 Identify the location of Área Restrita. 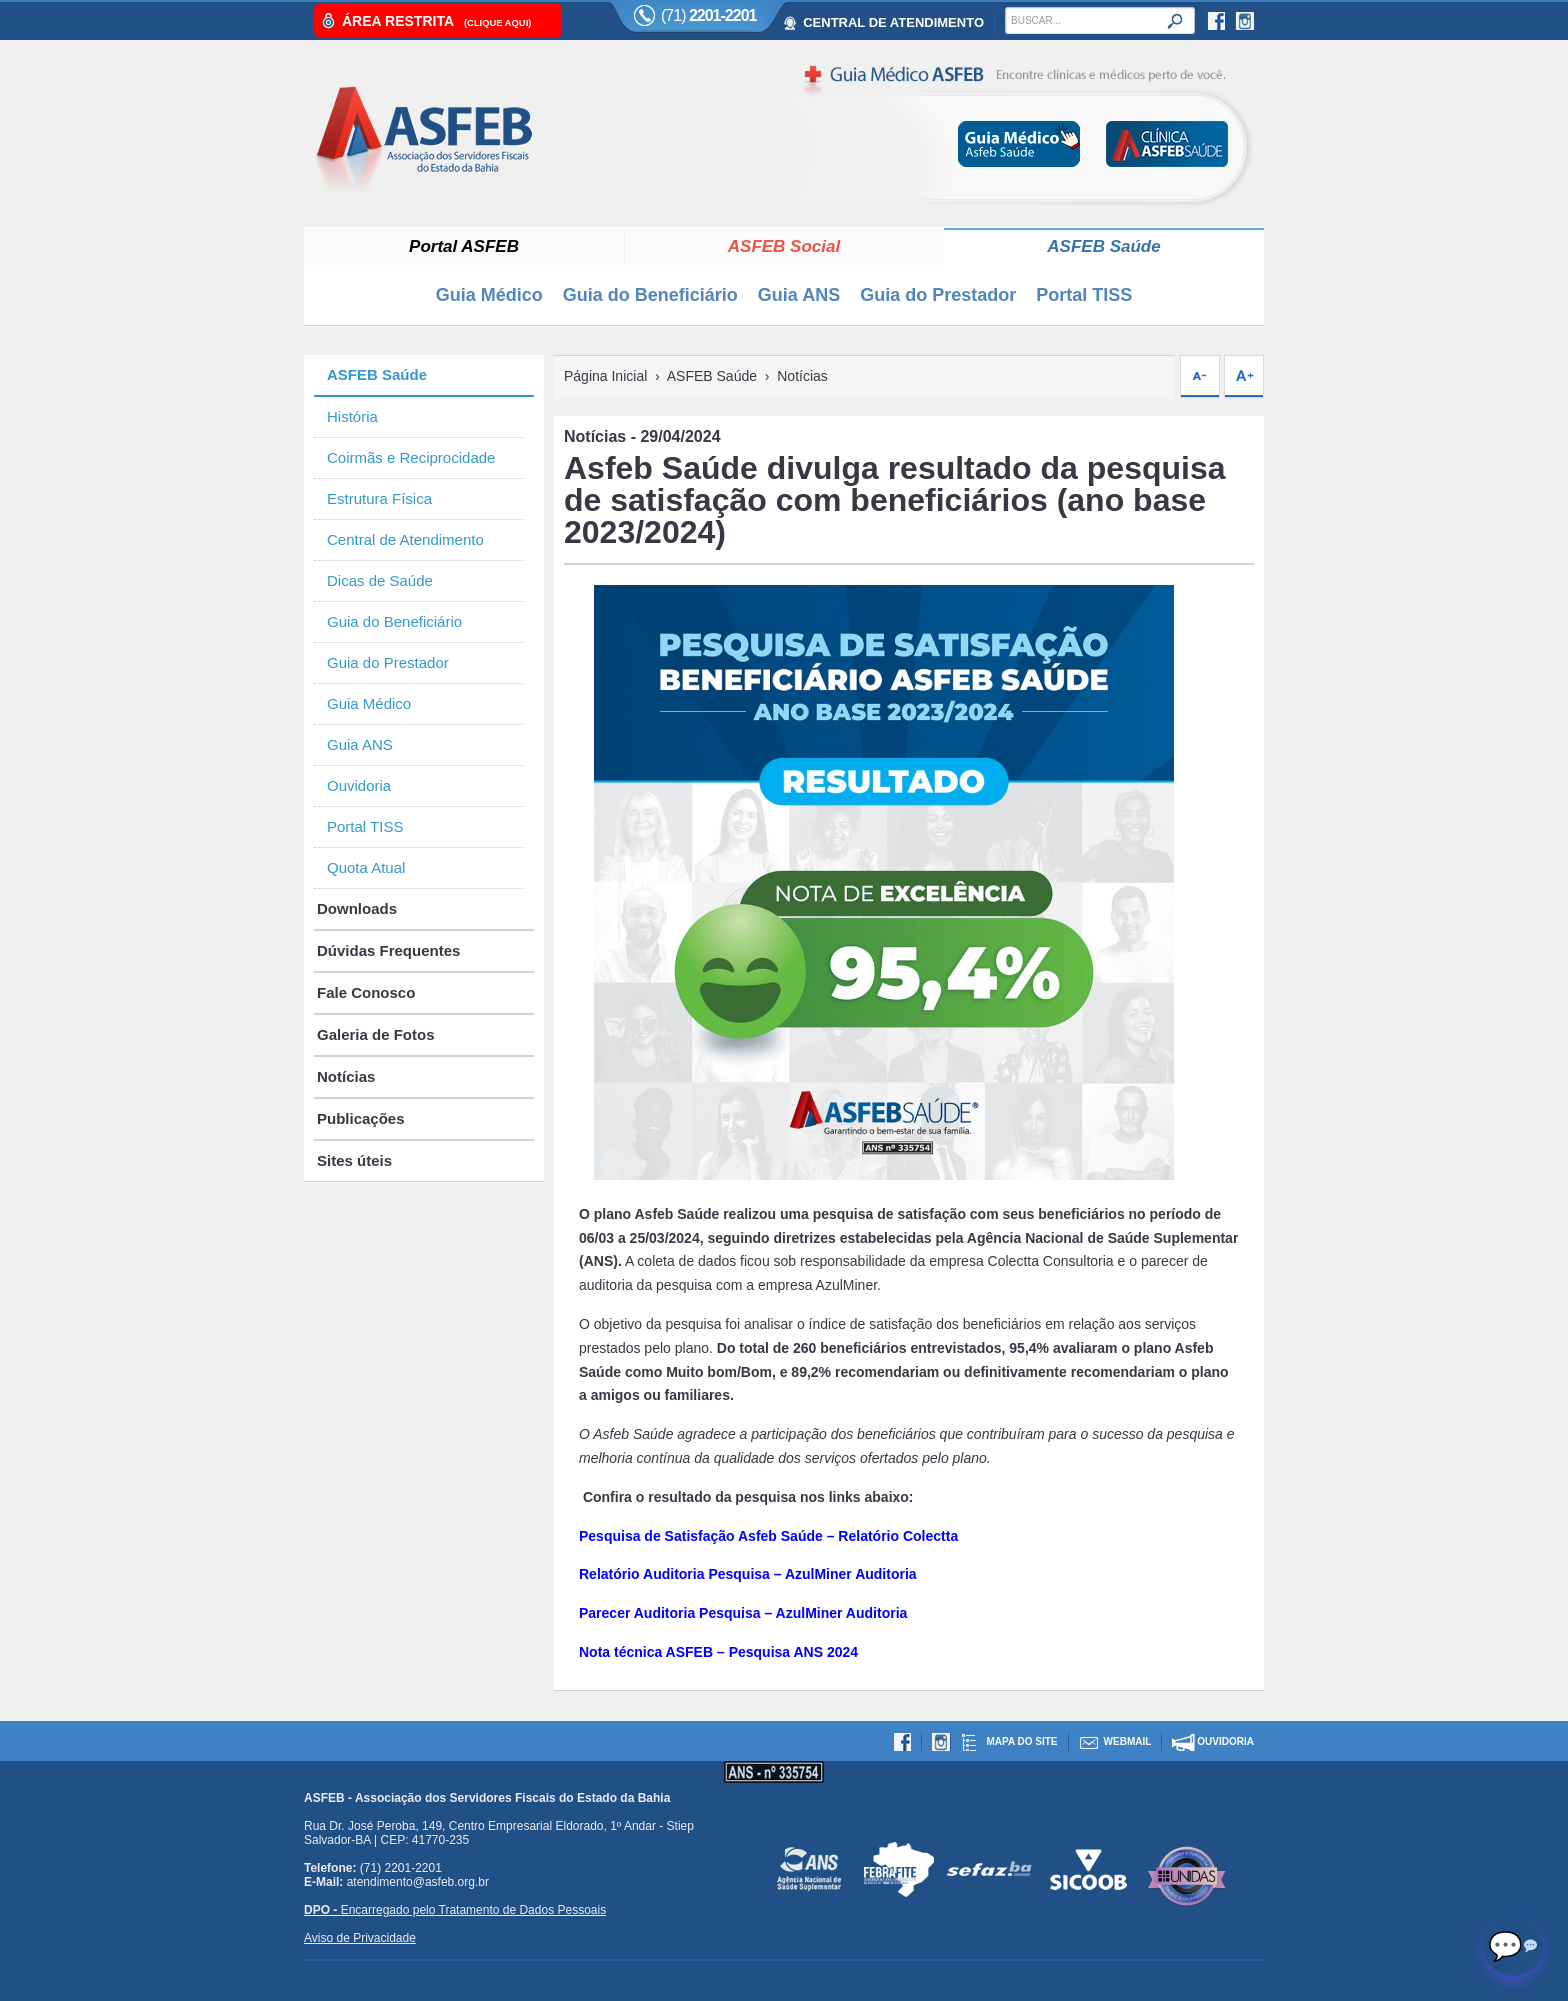
(436, 21).